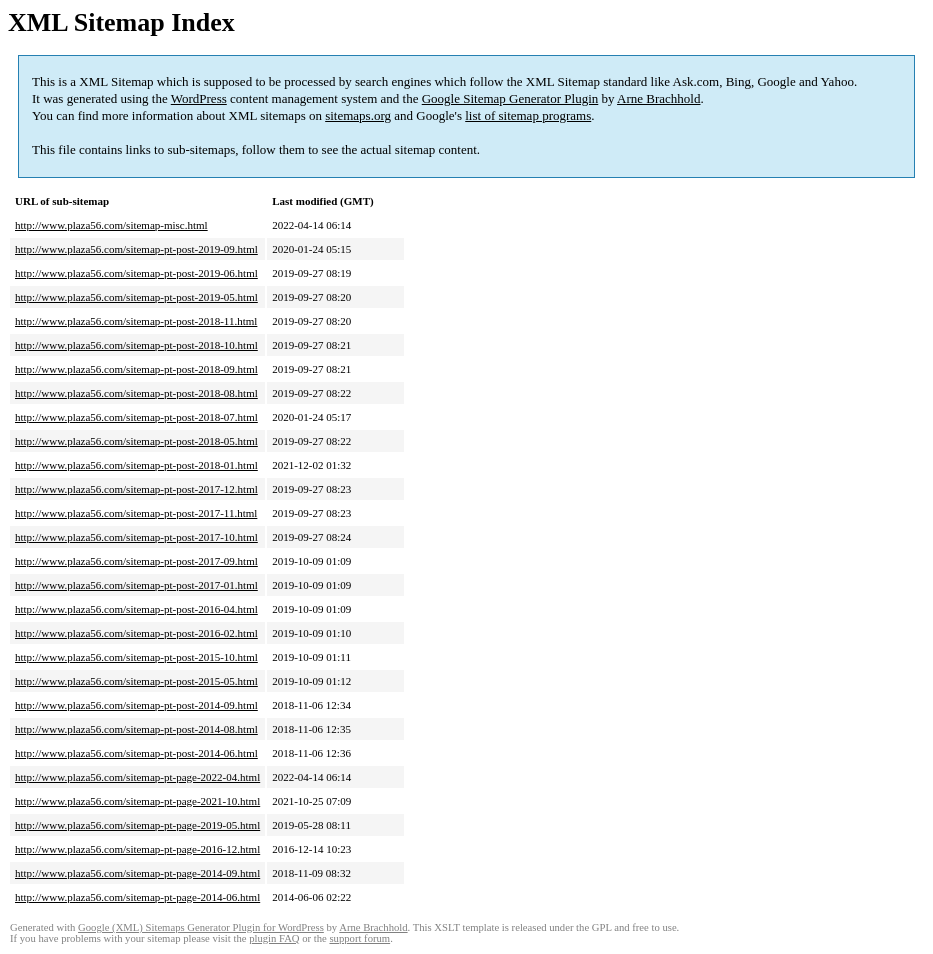 The height and width of the screenshot is (954, 933). Describe the element at coordinates (136, 729) in the screenshot. I see `http://www.plaza56.com/sitemap-pt-post-2014-08.html` at that location.